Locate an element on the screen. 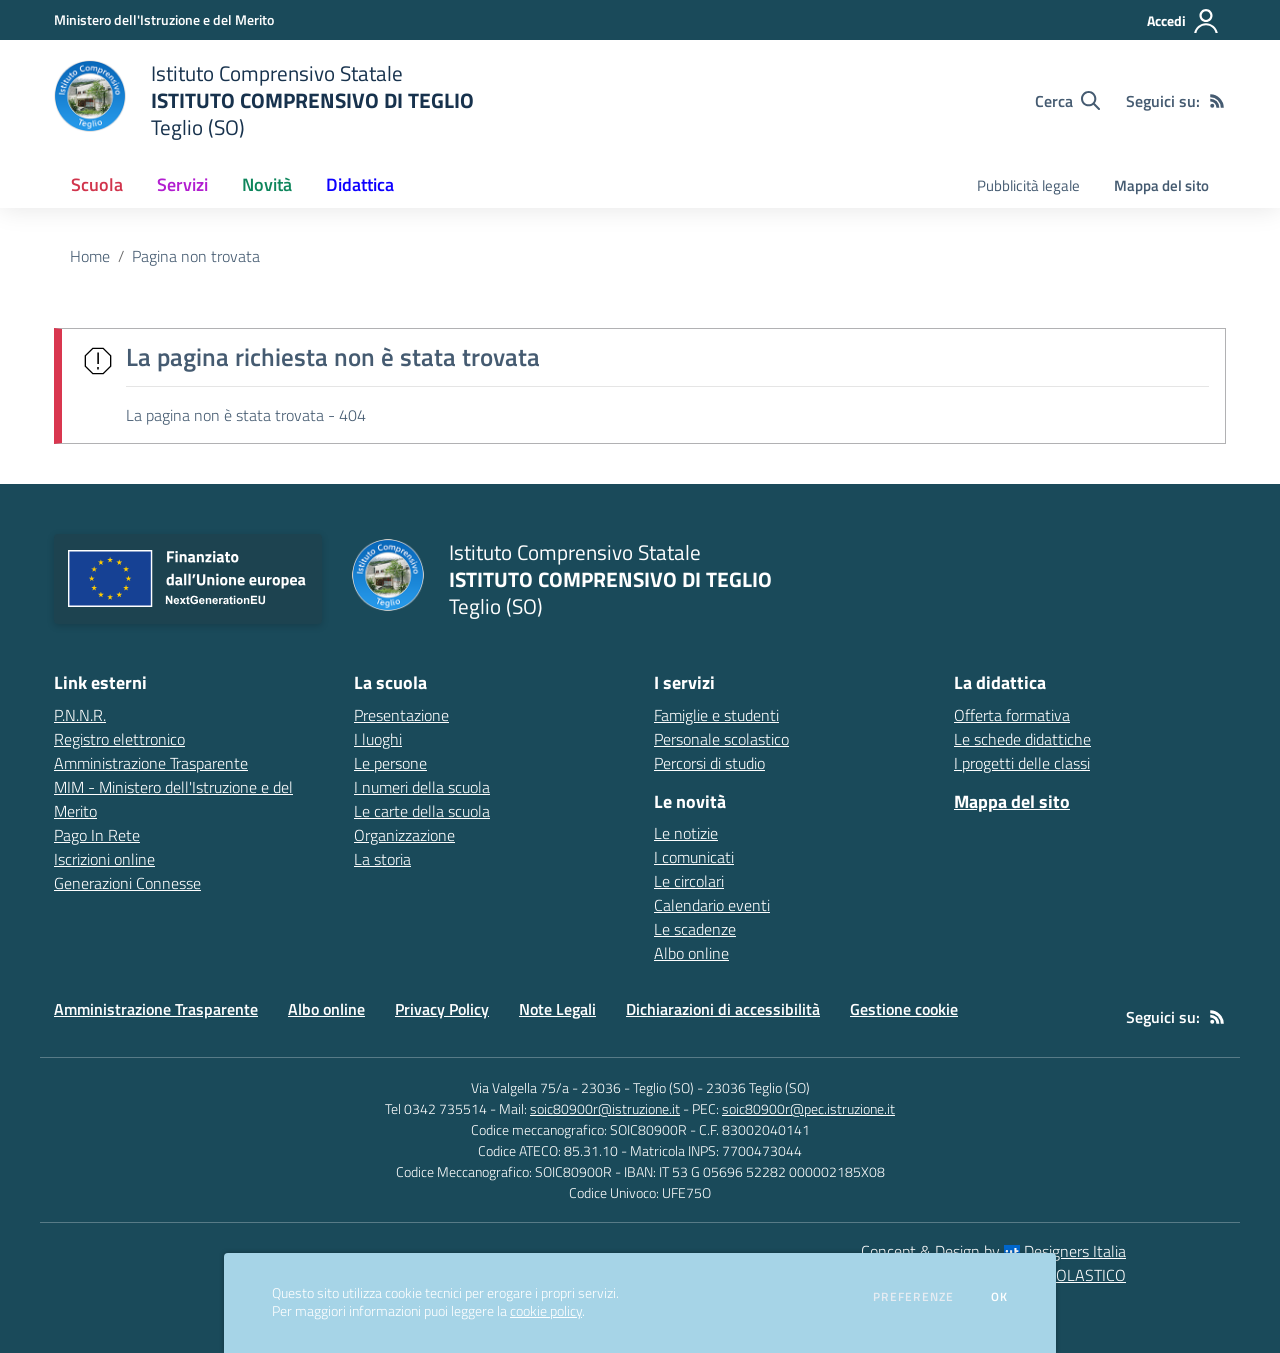  Le circolari is located at coordinates (689, 881).